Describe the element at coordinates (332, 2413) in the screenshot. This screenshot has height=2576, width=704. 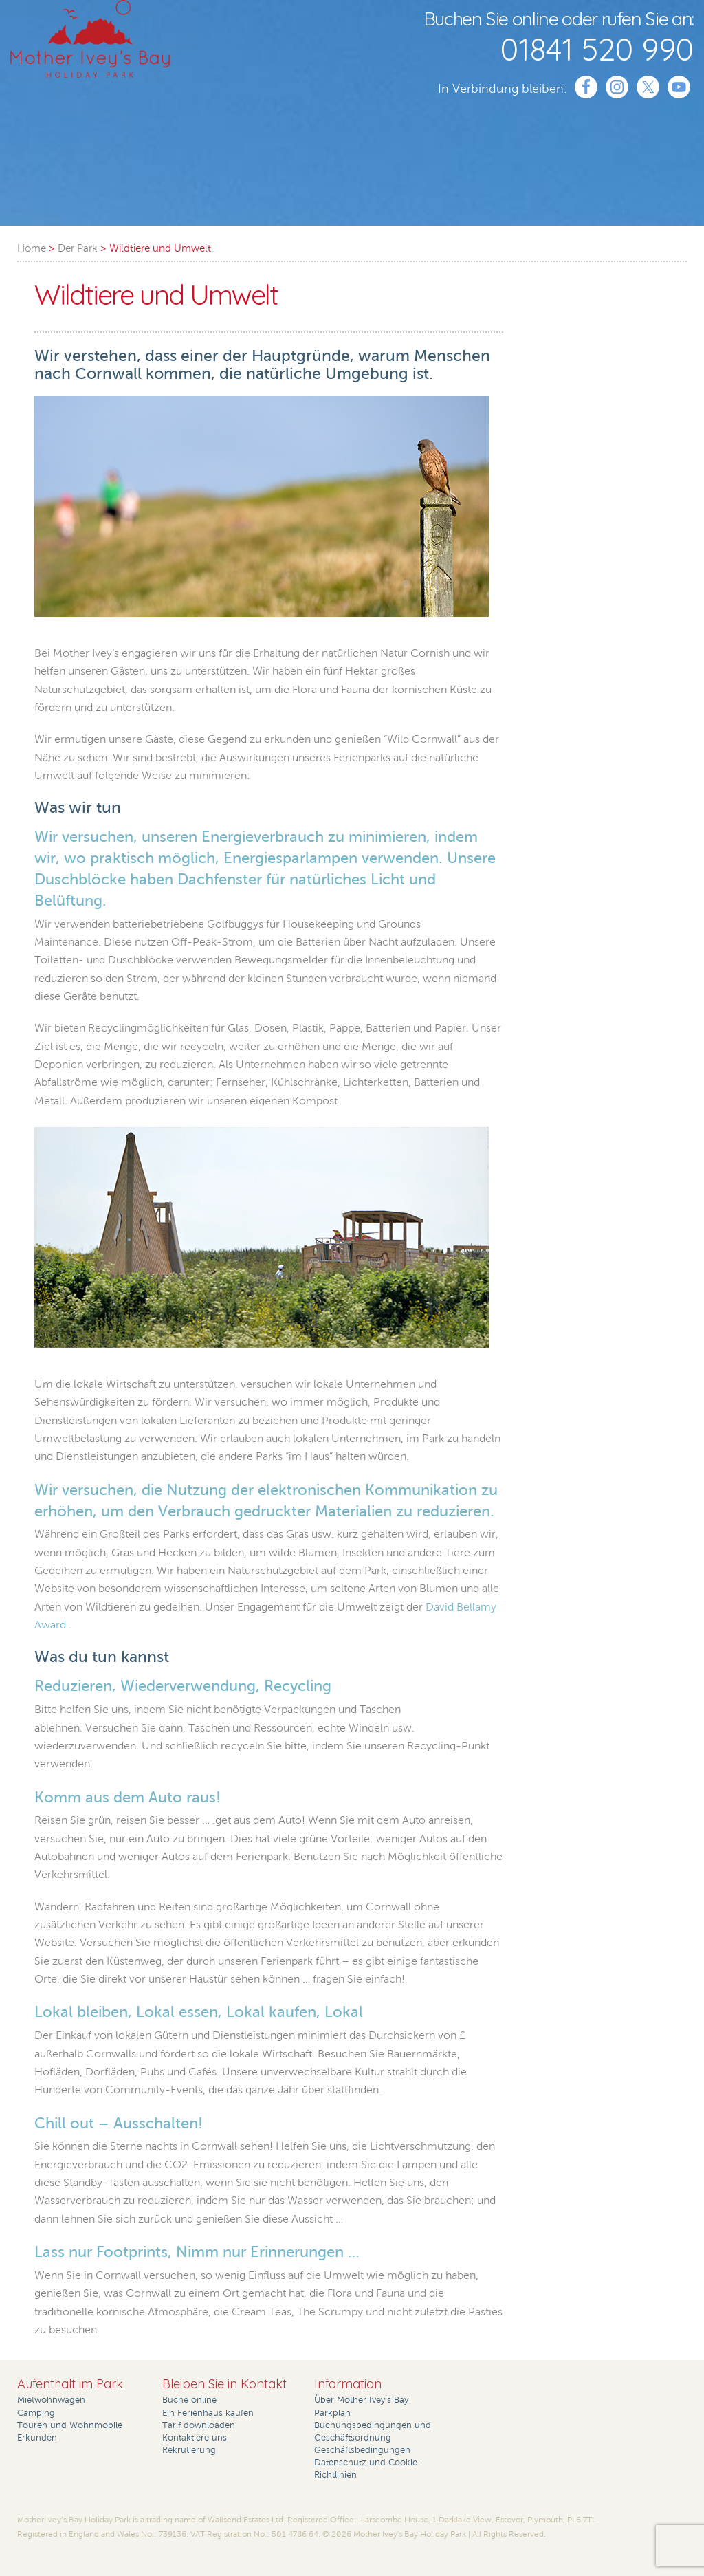
I see `Parkplan` at that location.